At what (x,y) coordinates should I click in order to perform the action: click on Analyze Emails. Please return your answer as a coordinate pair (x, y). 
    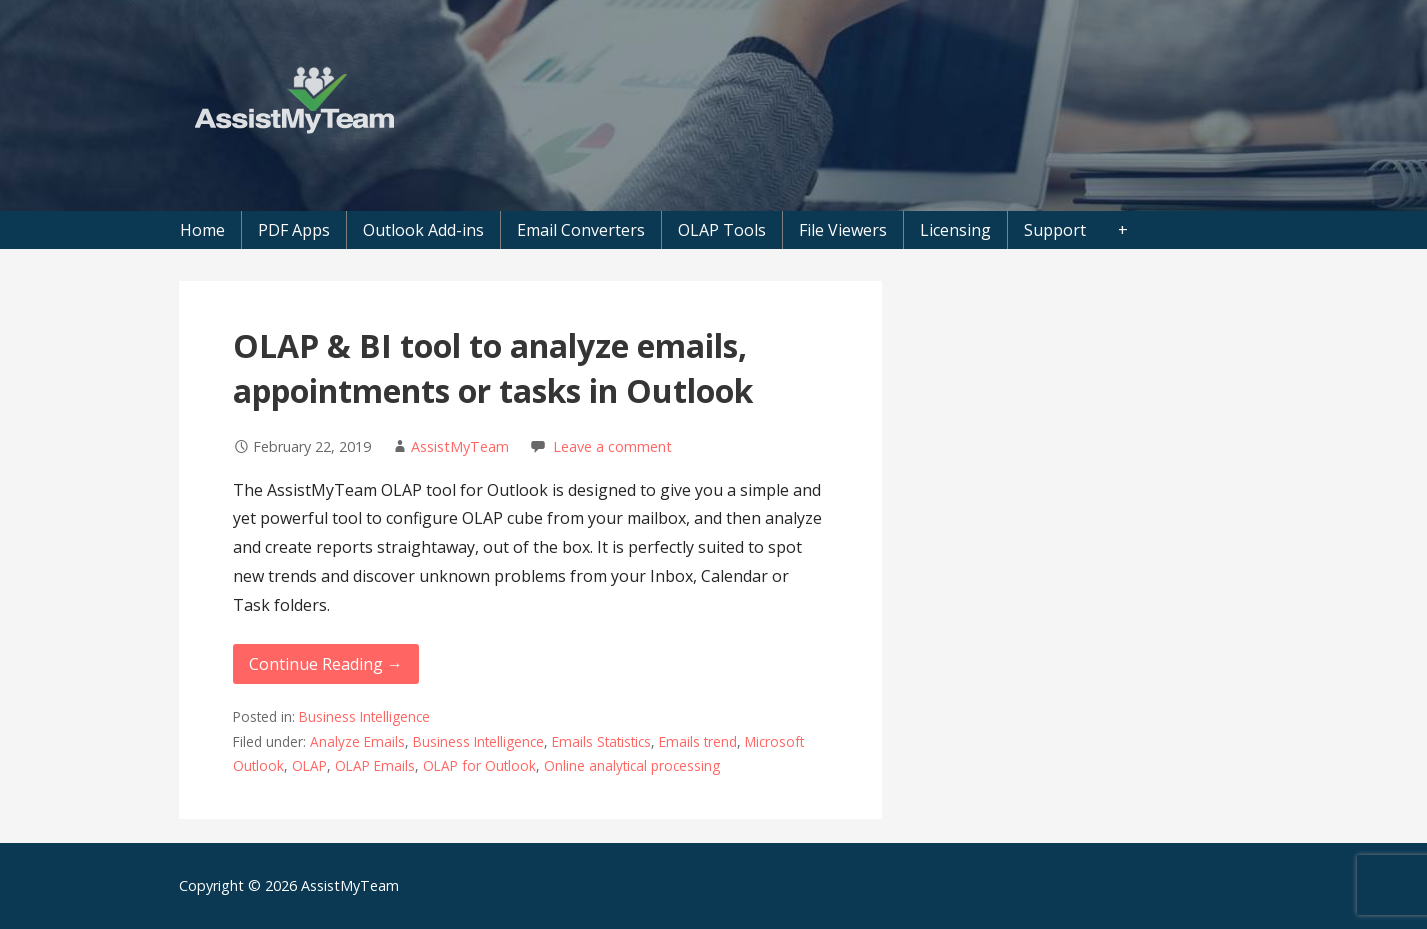
    Looking at the image, I should click on (357, 741).